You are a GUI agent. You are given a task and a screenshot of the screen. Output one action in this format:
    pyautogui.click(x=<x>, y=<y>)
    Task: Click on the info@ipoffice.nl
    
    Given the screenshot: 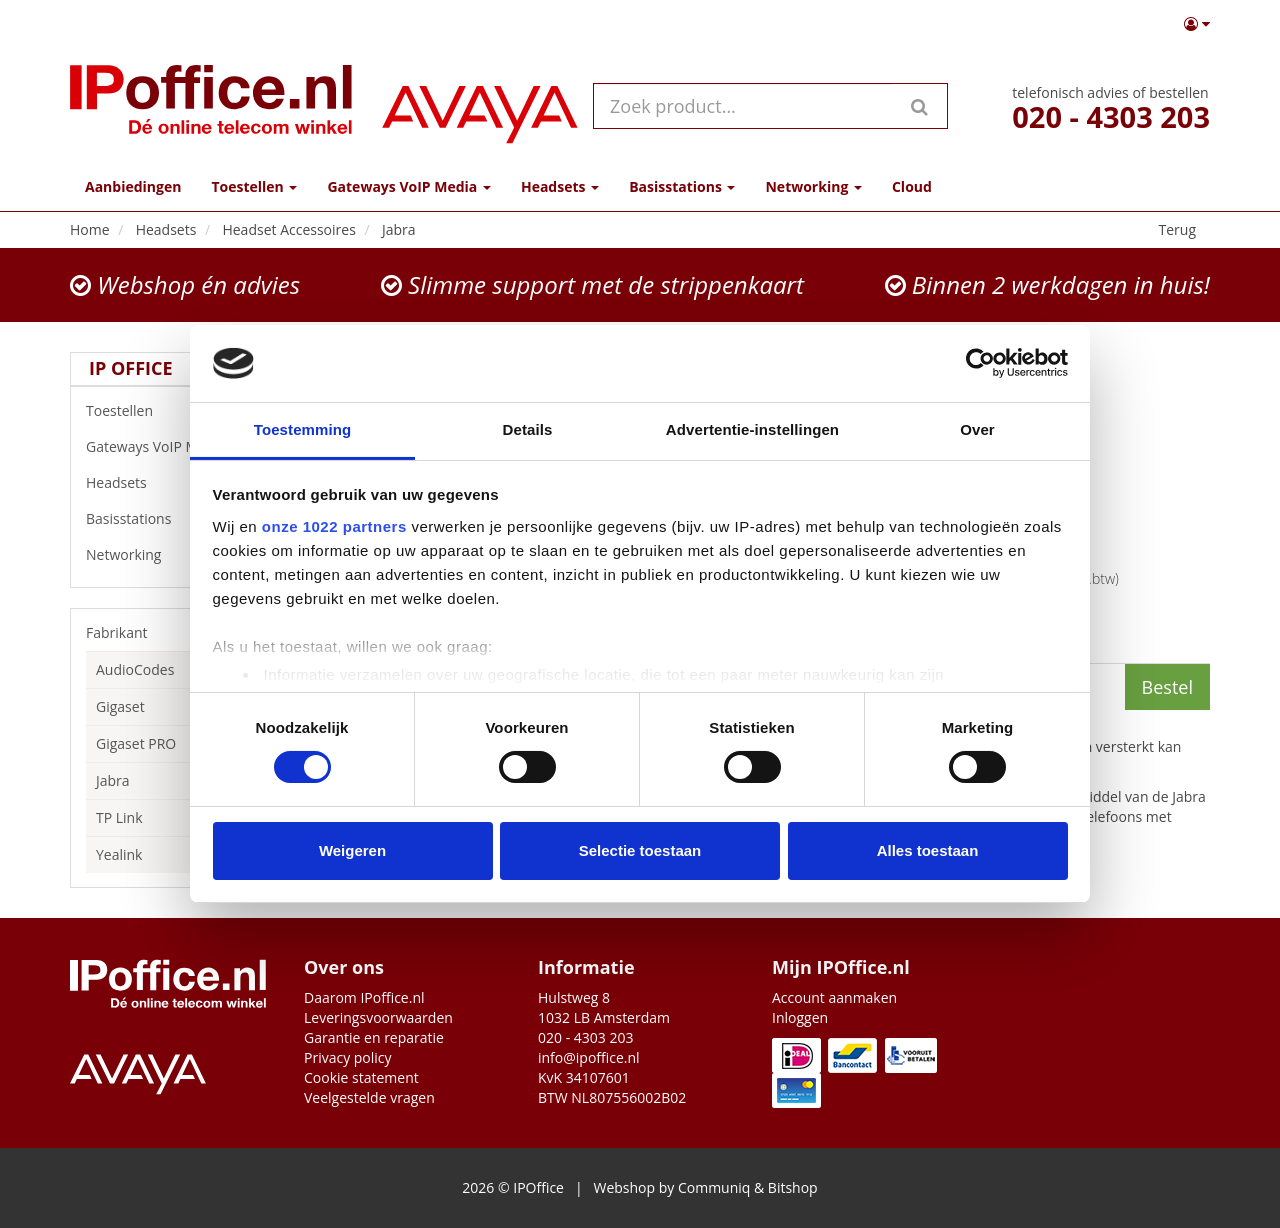 What is the action you would take?
    pyautogui.click(x=589, y=1057)
    